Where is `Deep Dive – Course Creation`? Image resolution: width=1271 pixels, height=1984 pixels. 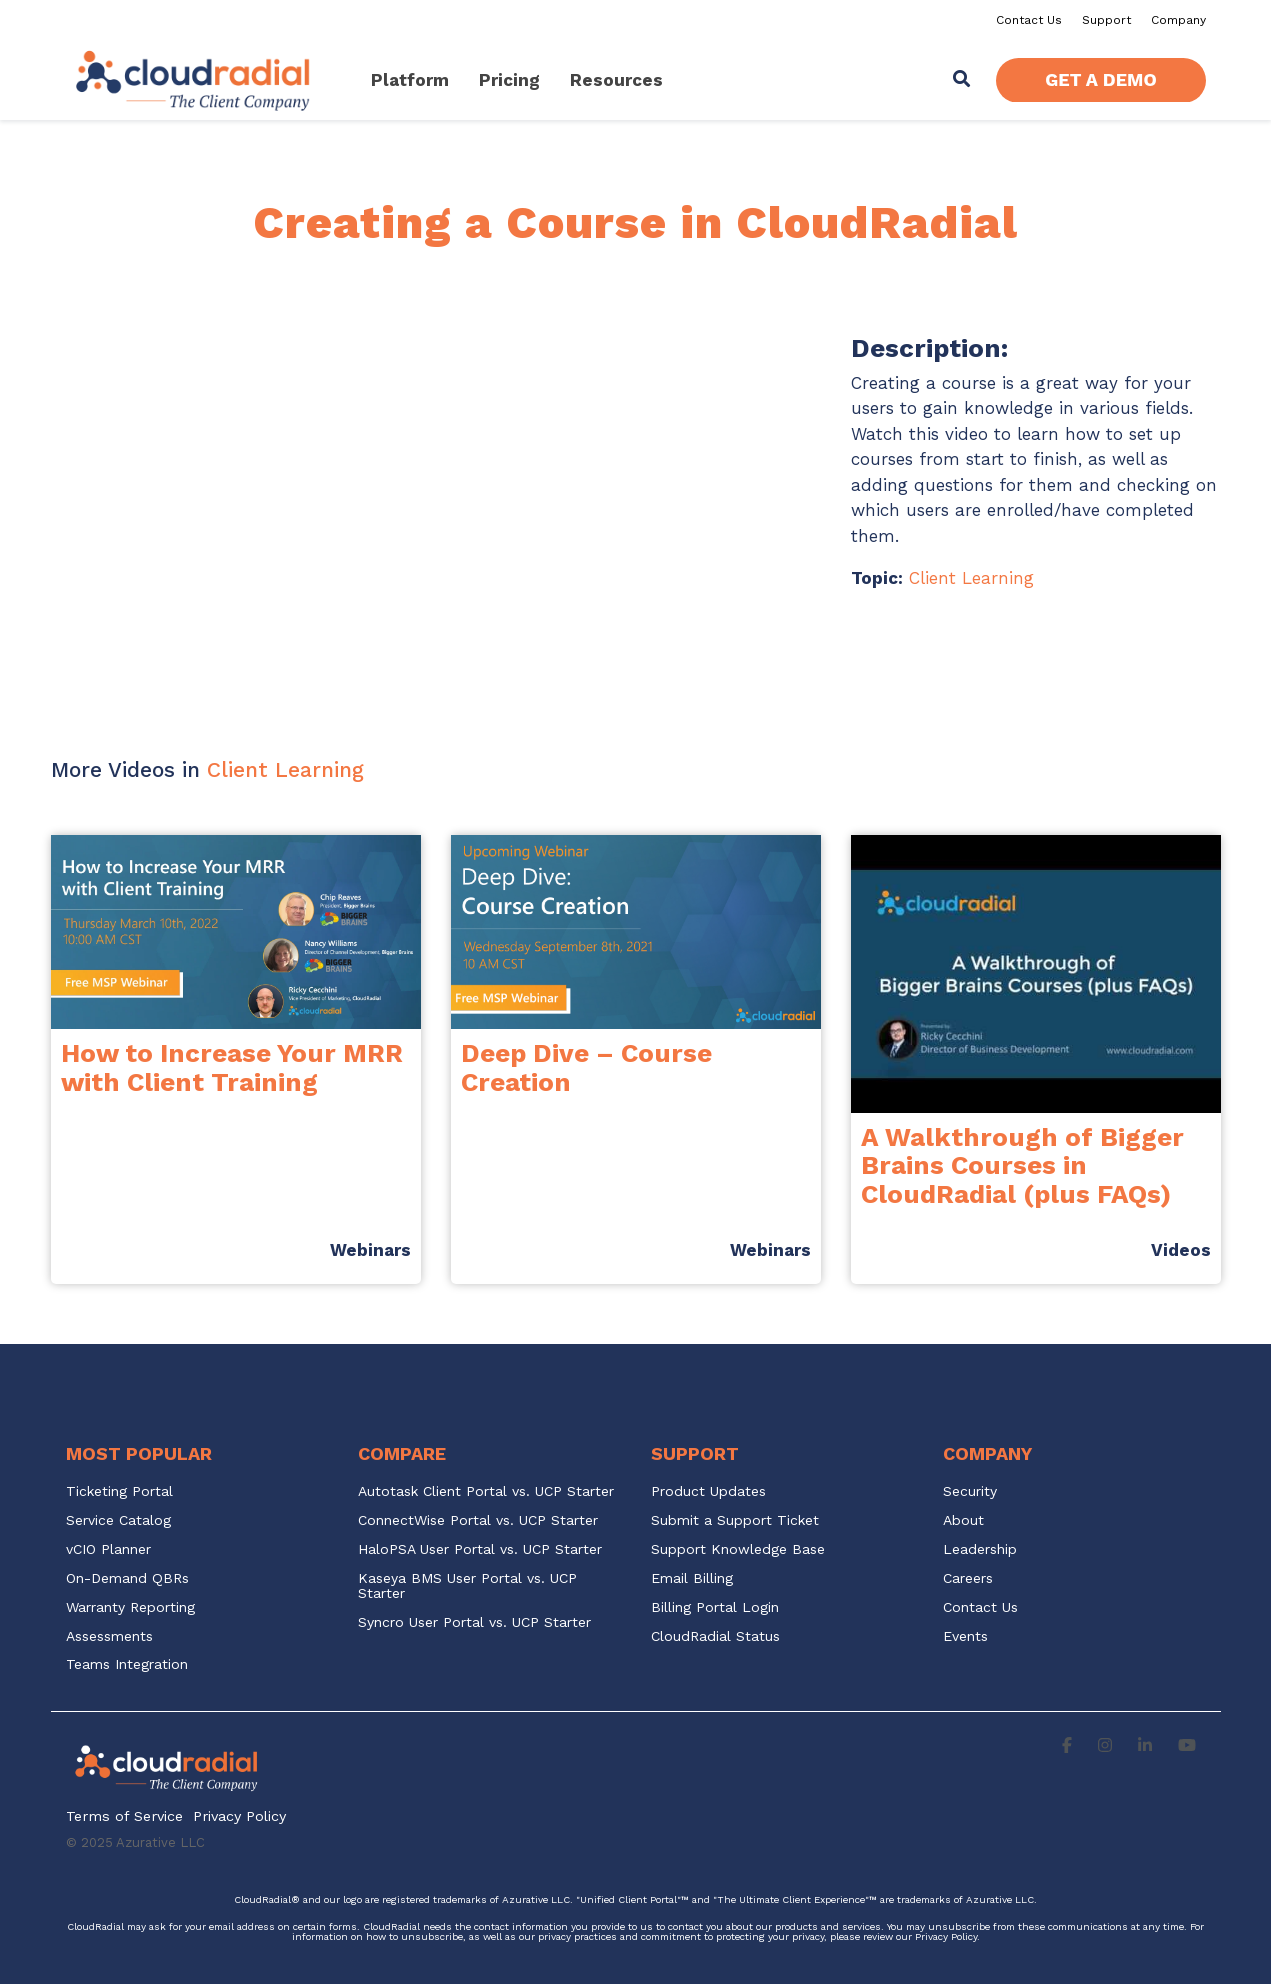
Deep Dive – Course Creation is located at coordinates (586, 1067).